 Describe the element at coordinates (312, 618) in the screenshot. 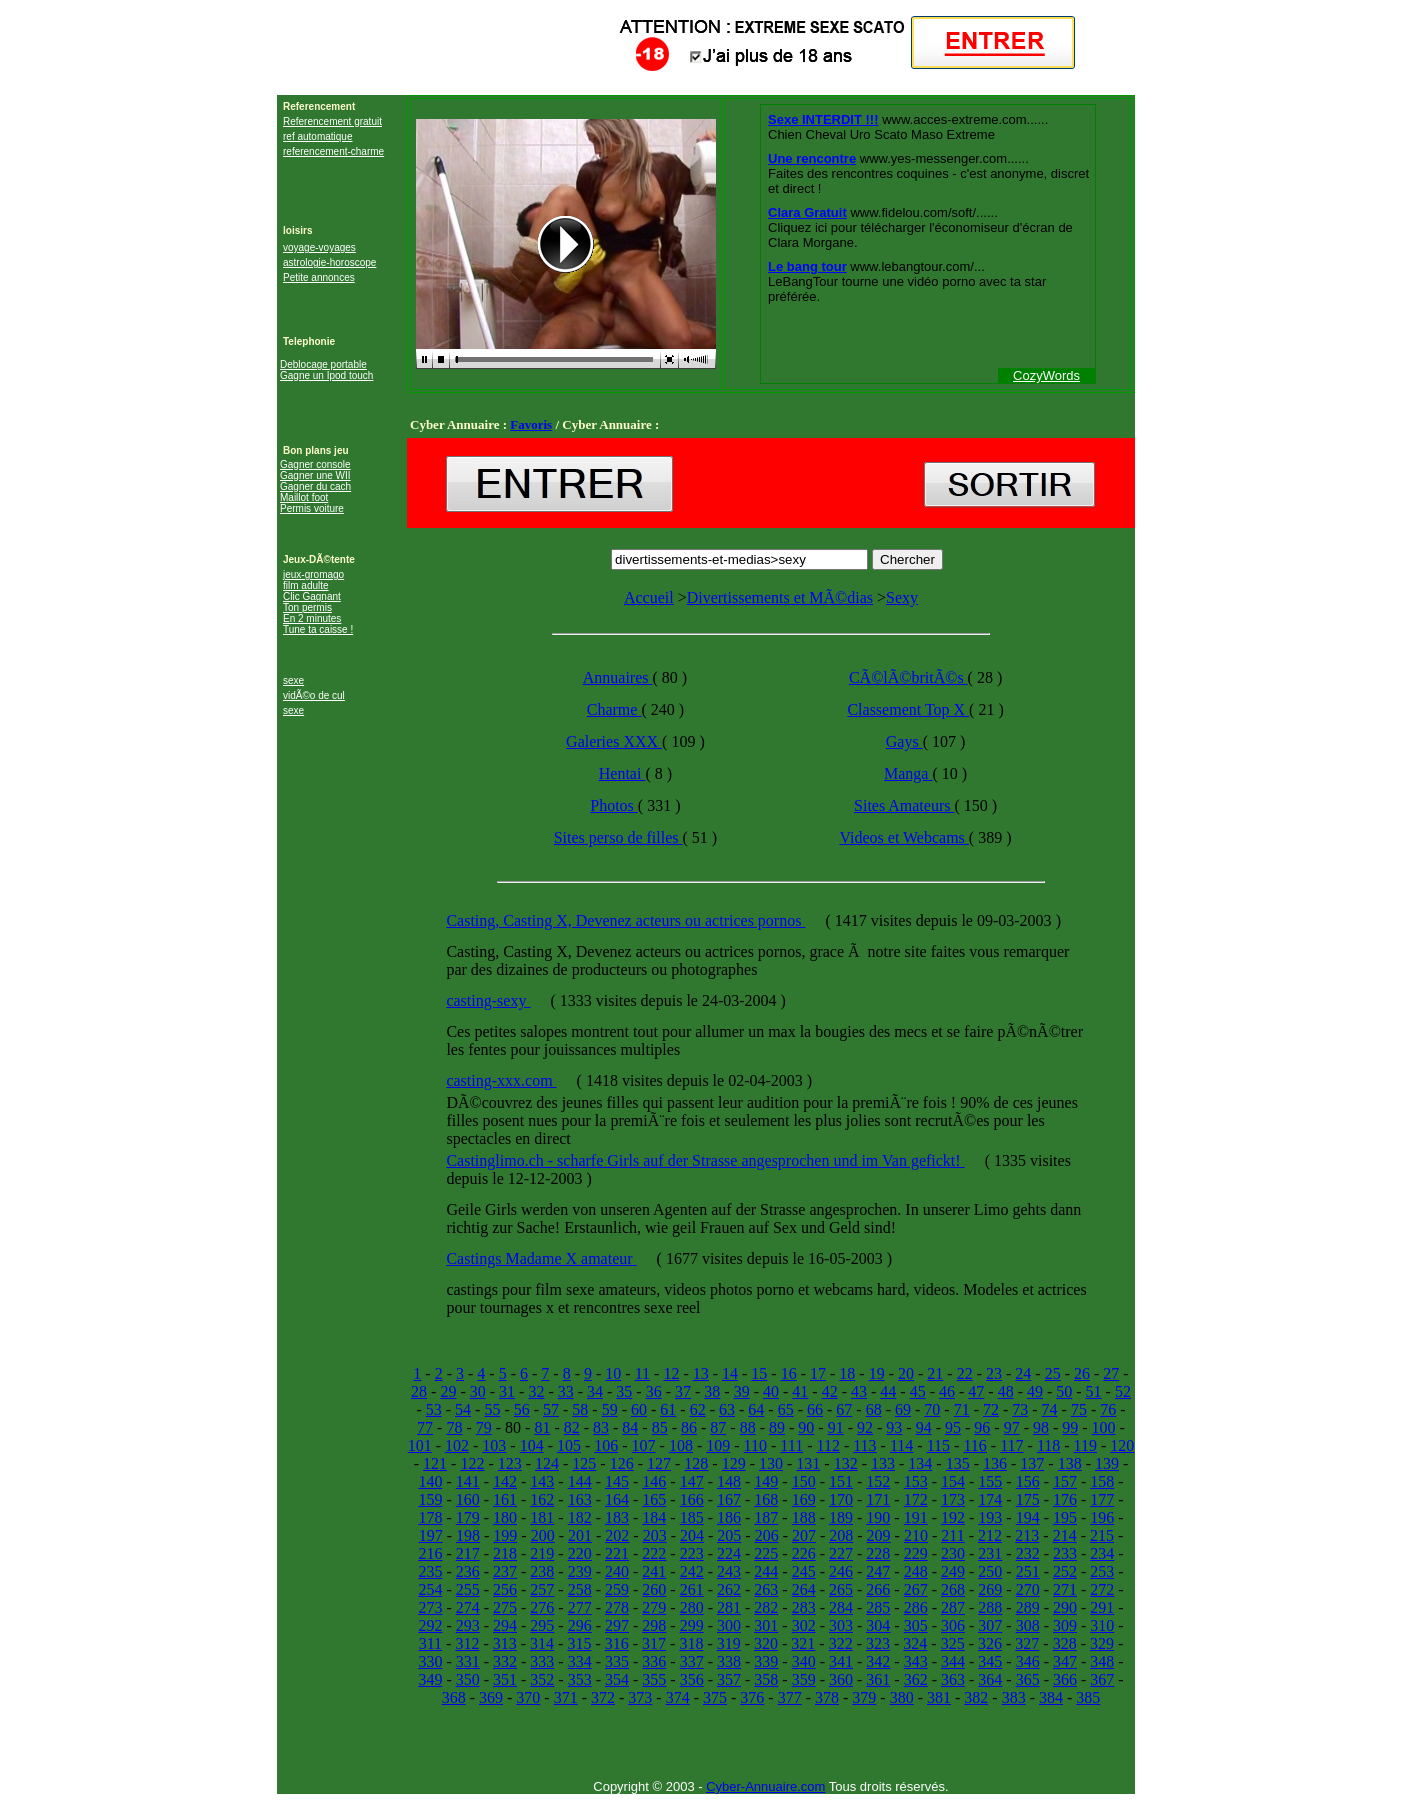

I see `En 2 minutes` at that location.